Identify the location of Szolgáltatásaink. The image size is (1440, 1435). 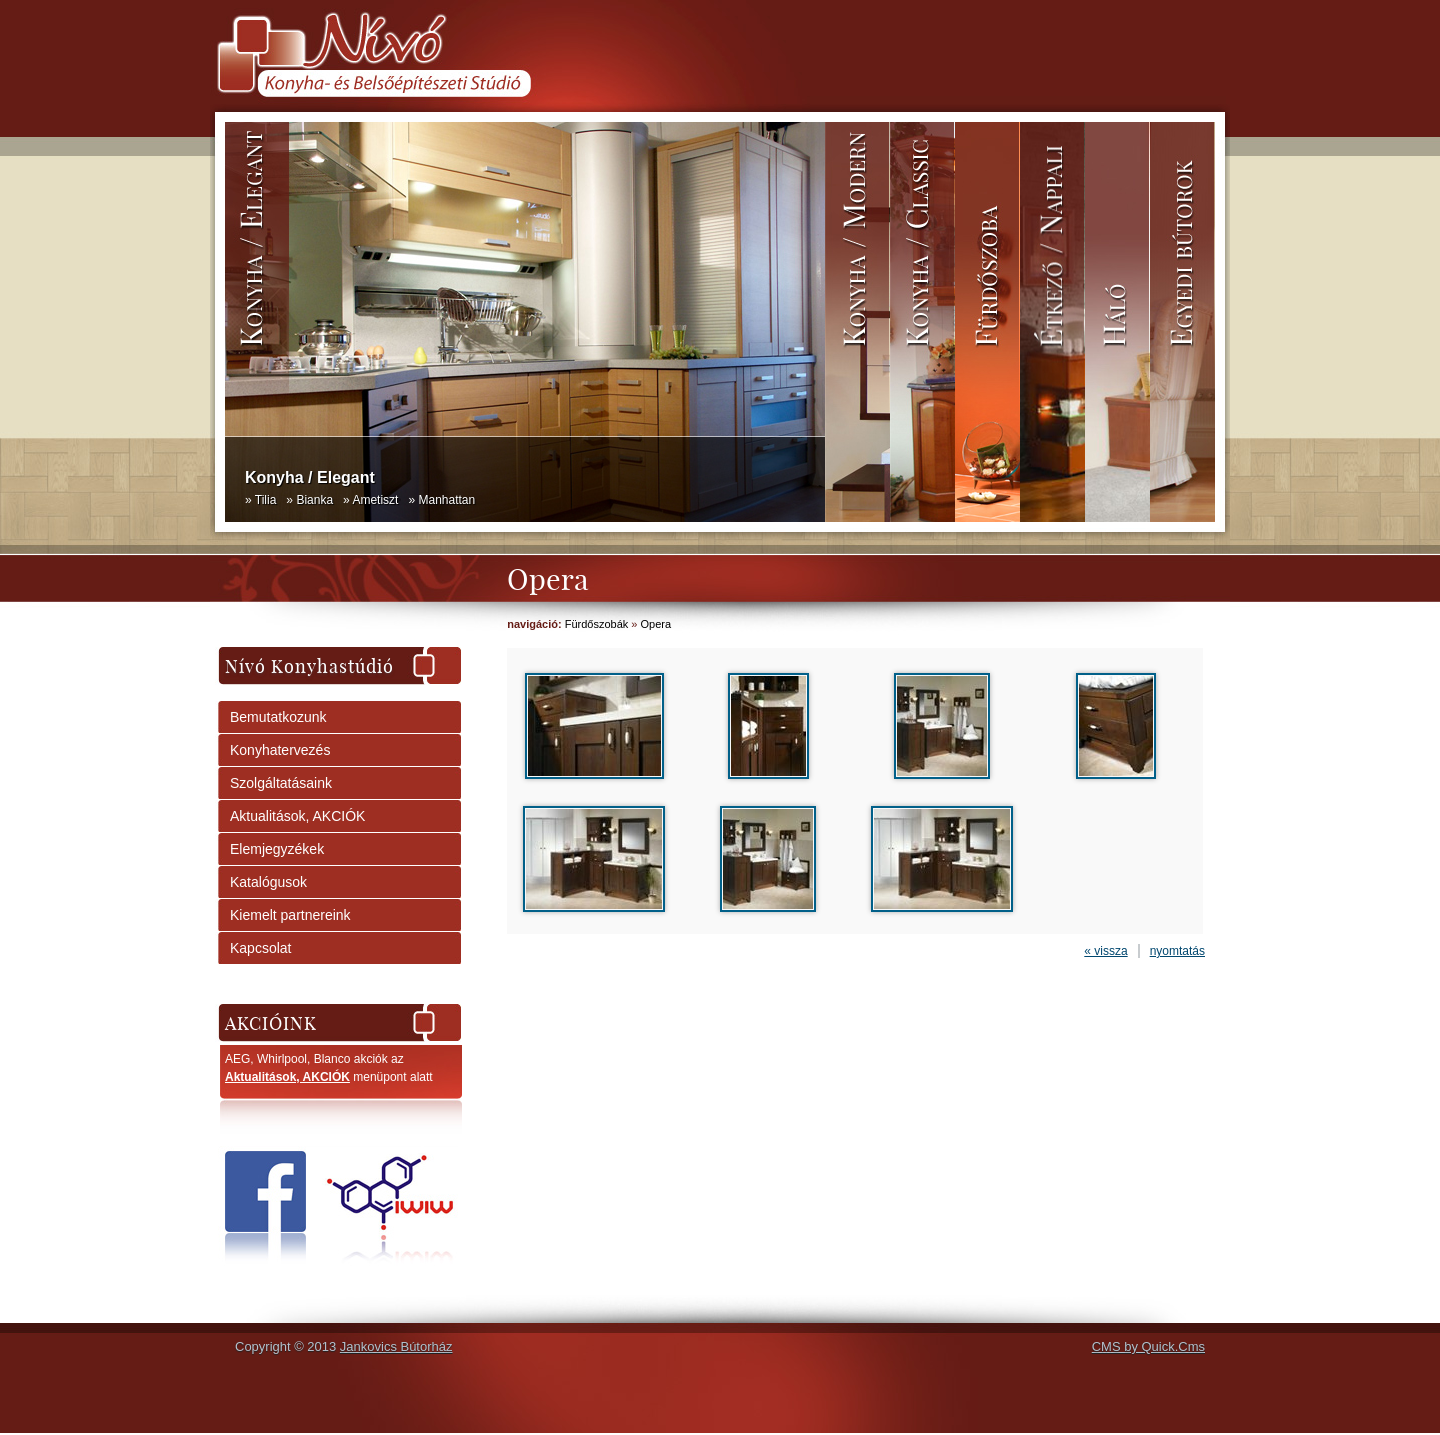
(281, 783).